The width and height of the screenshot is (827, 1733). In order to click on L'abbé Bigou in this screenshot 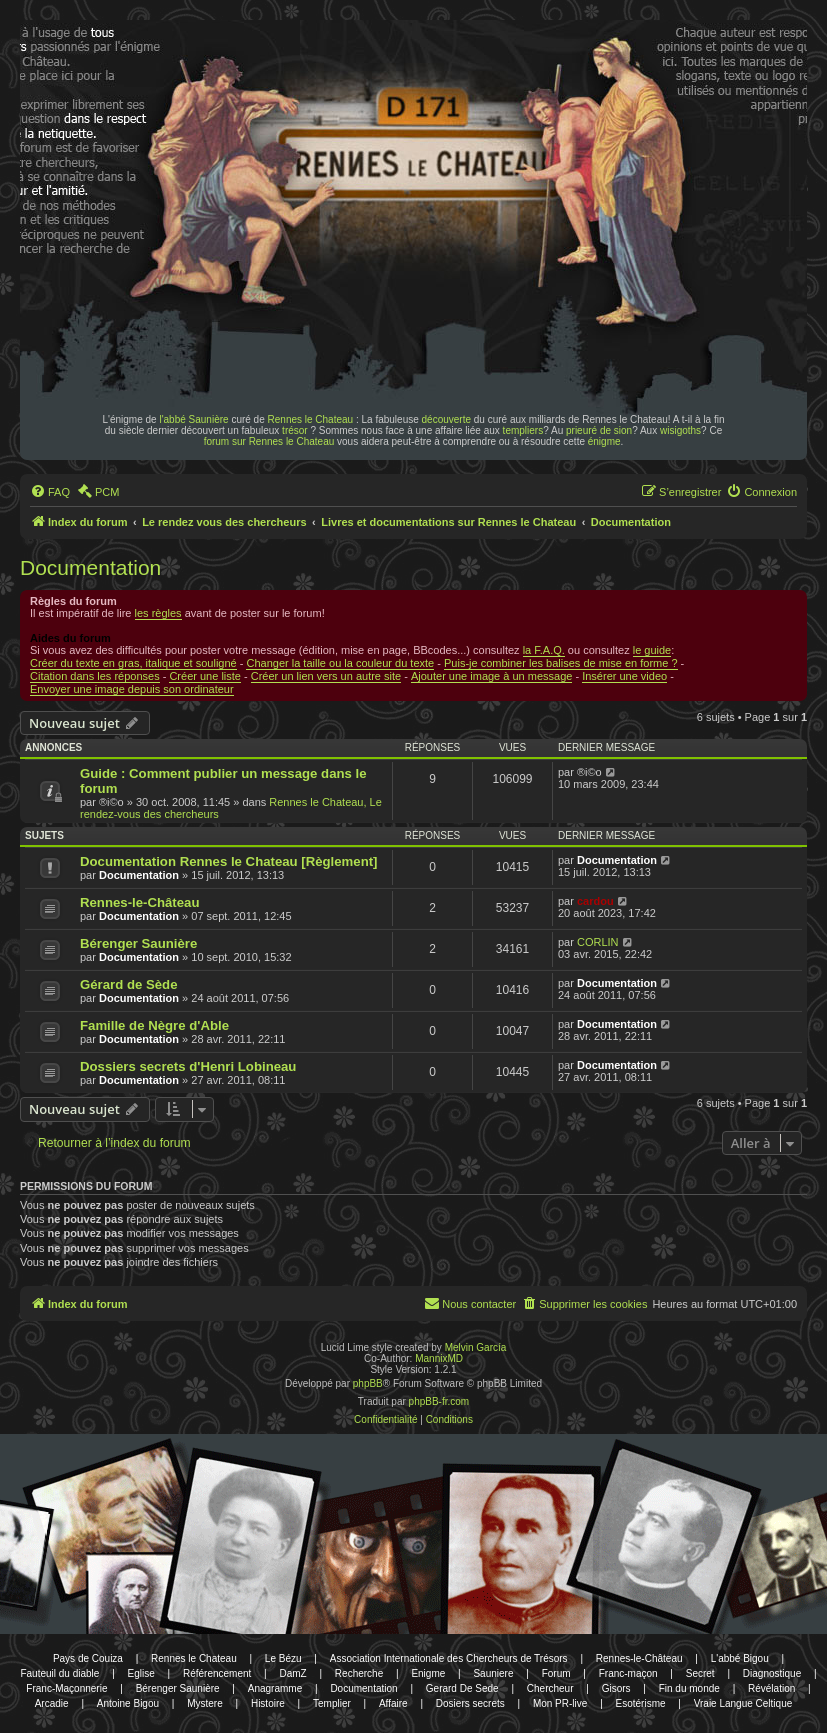, I will do `click(740, 1658)`.